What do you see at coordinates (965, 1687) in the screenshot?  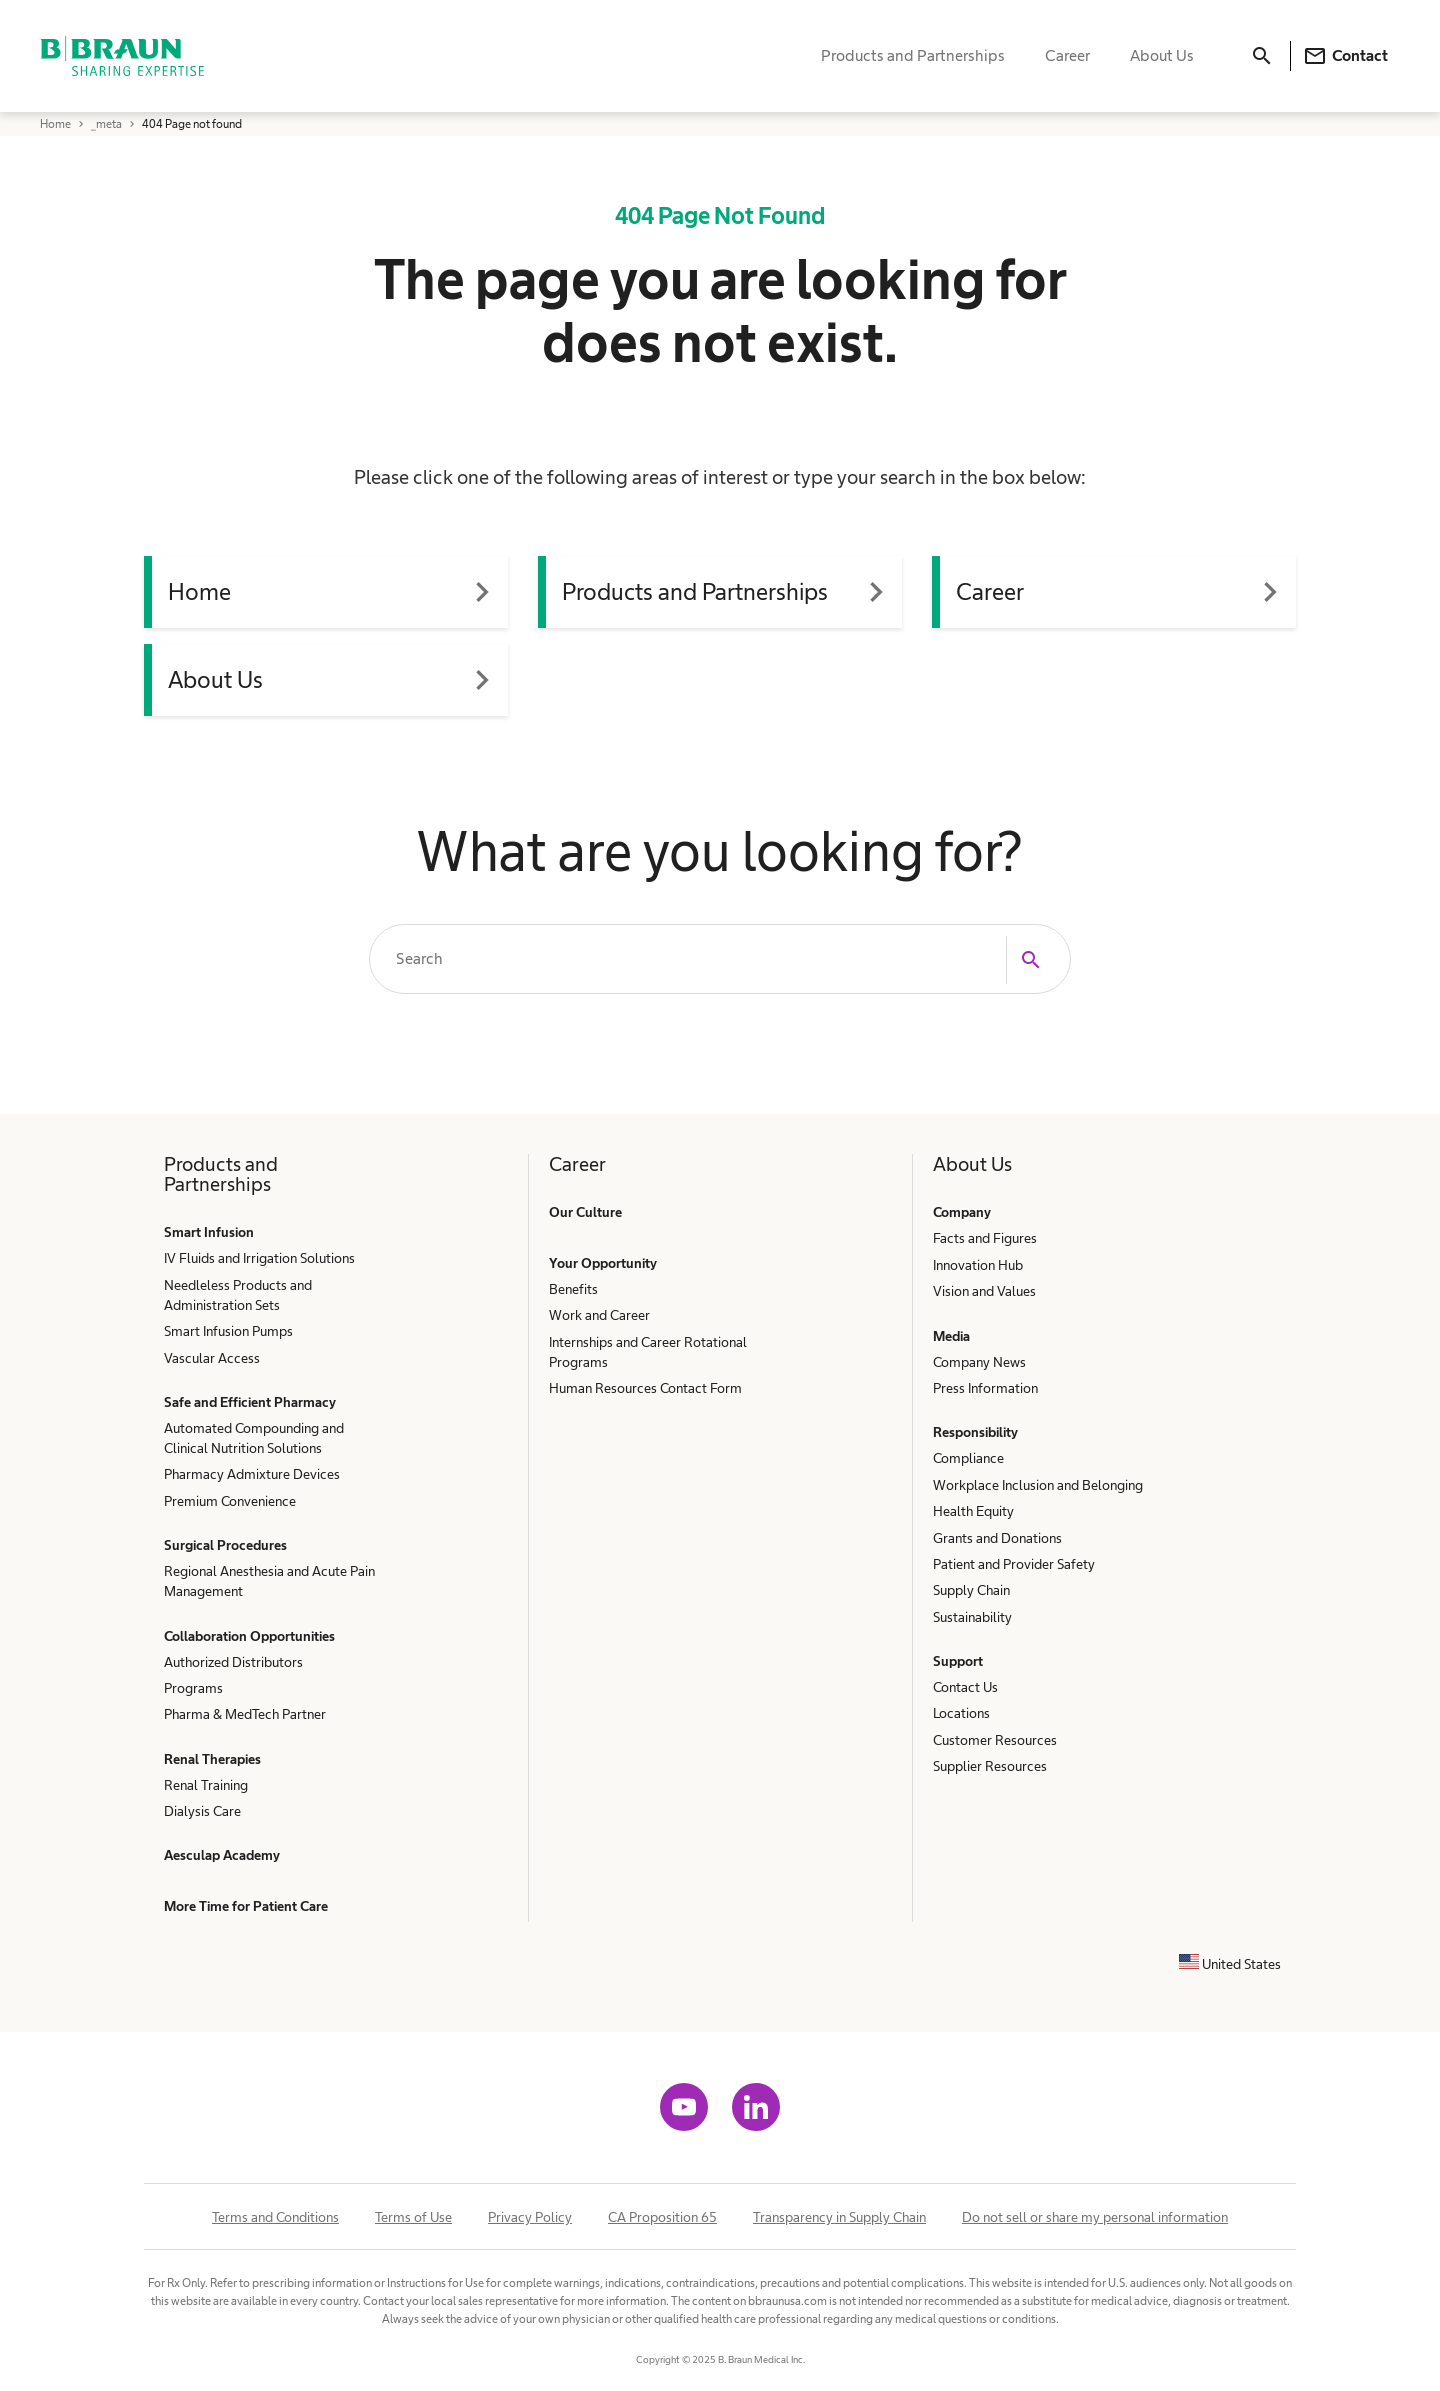 I see `Contact Us` at bounding box center [965, 1687].